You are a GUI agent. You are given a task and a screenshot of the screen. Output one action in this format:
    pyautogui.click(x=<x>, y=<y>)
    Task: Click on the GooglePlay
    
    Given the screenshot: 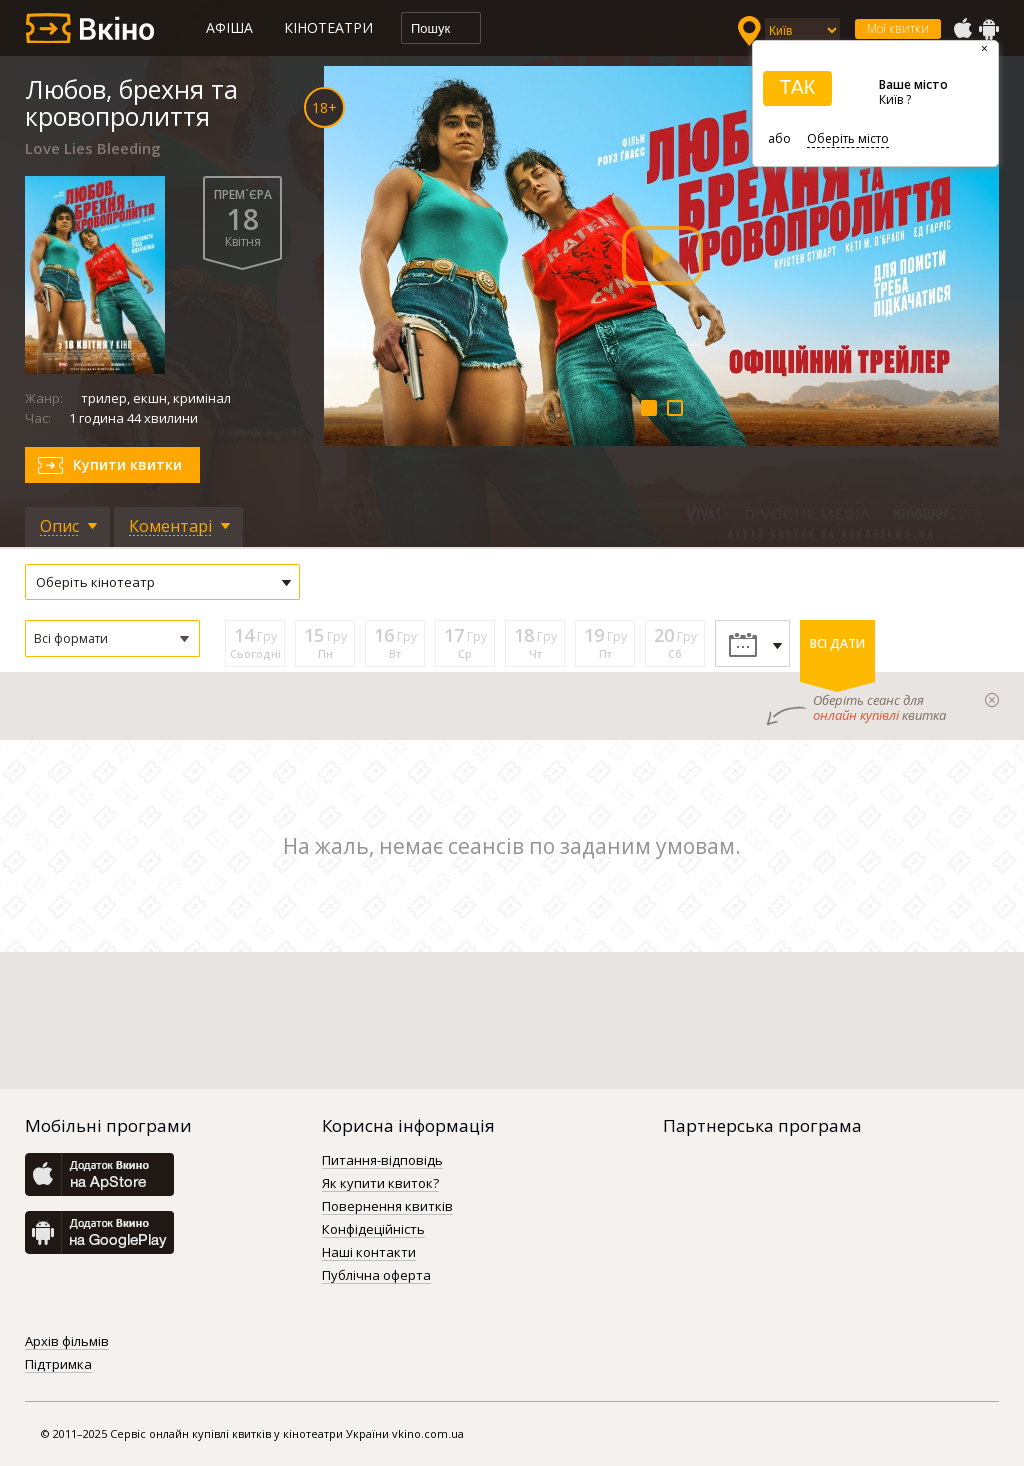 What is the action you would take?
    pyautogui.click(x=989, y=29)
    